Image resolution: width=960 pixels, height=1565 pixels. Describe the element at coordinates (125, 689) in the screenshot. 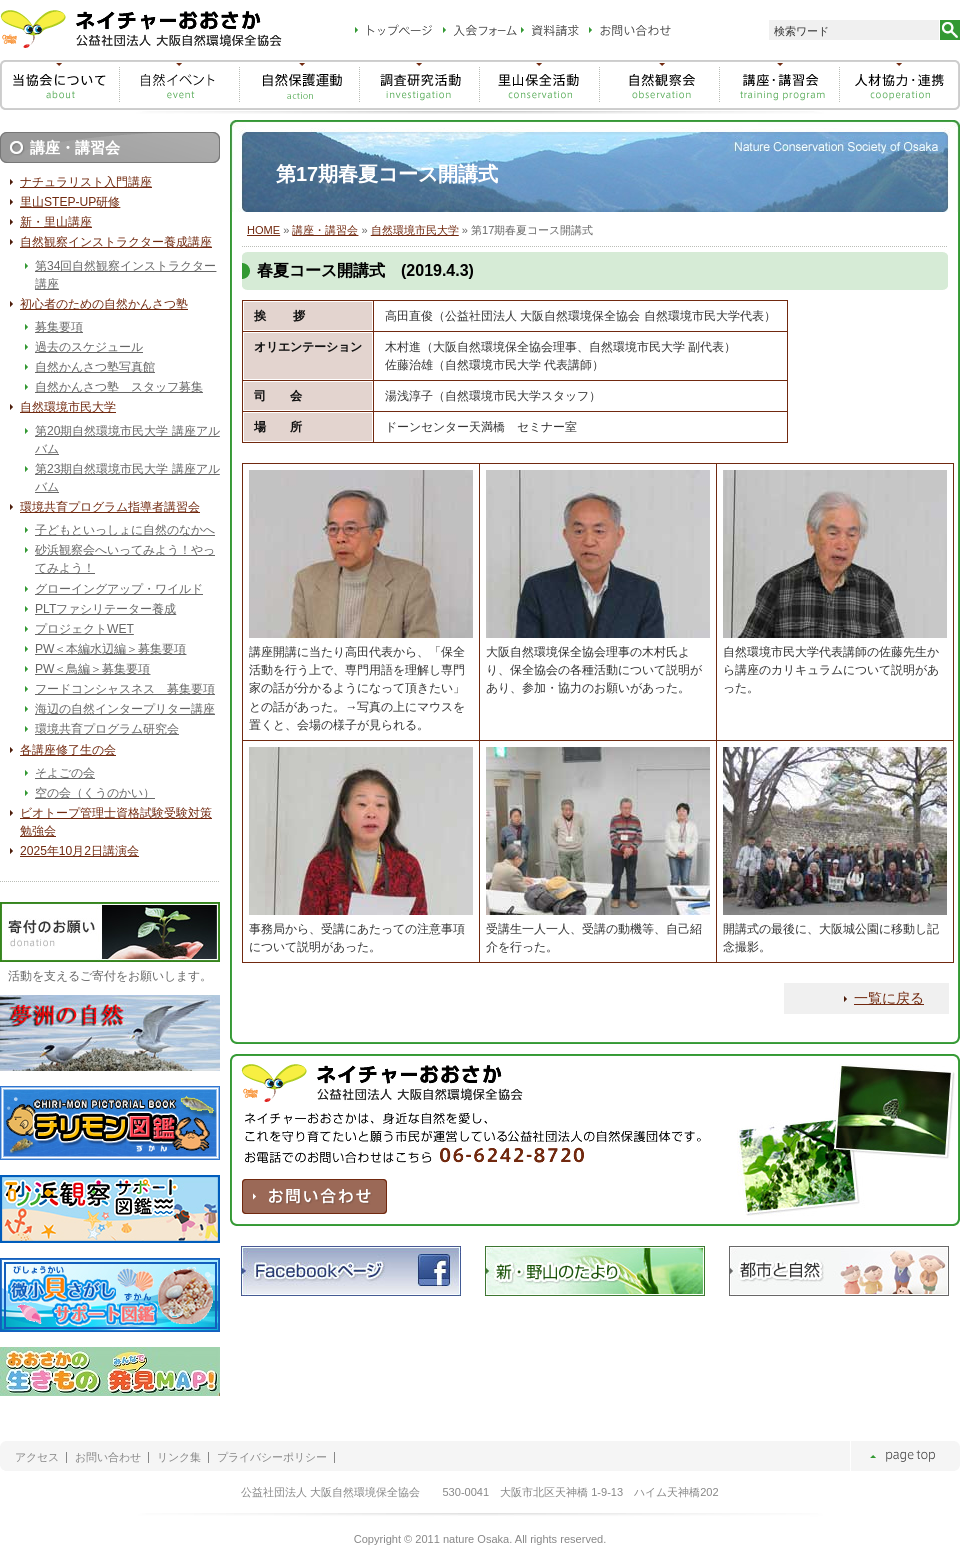

I see `フードコンシャスネス 募集要項` at that location.